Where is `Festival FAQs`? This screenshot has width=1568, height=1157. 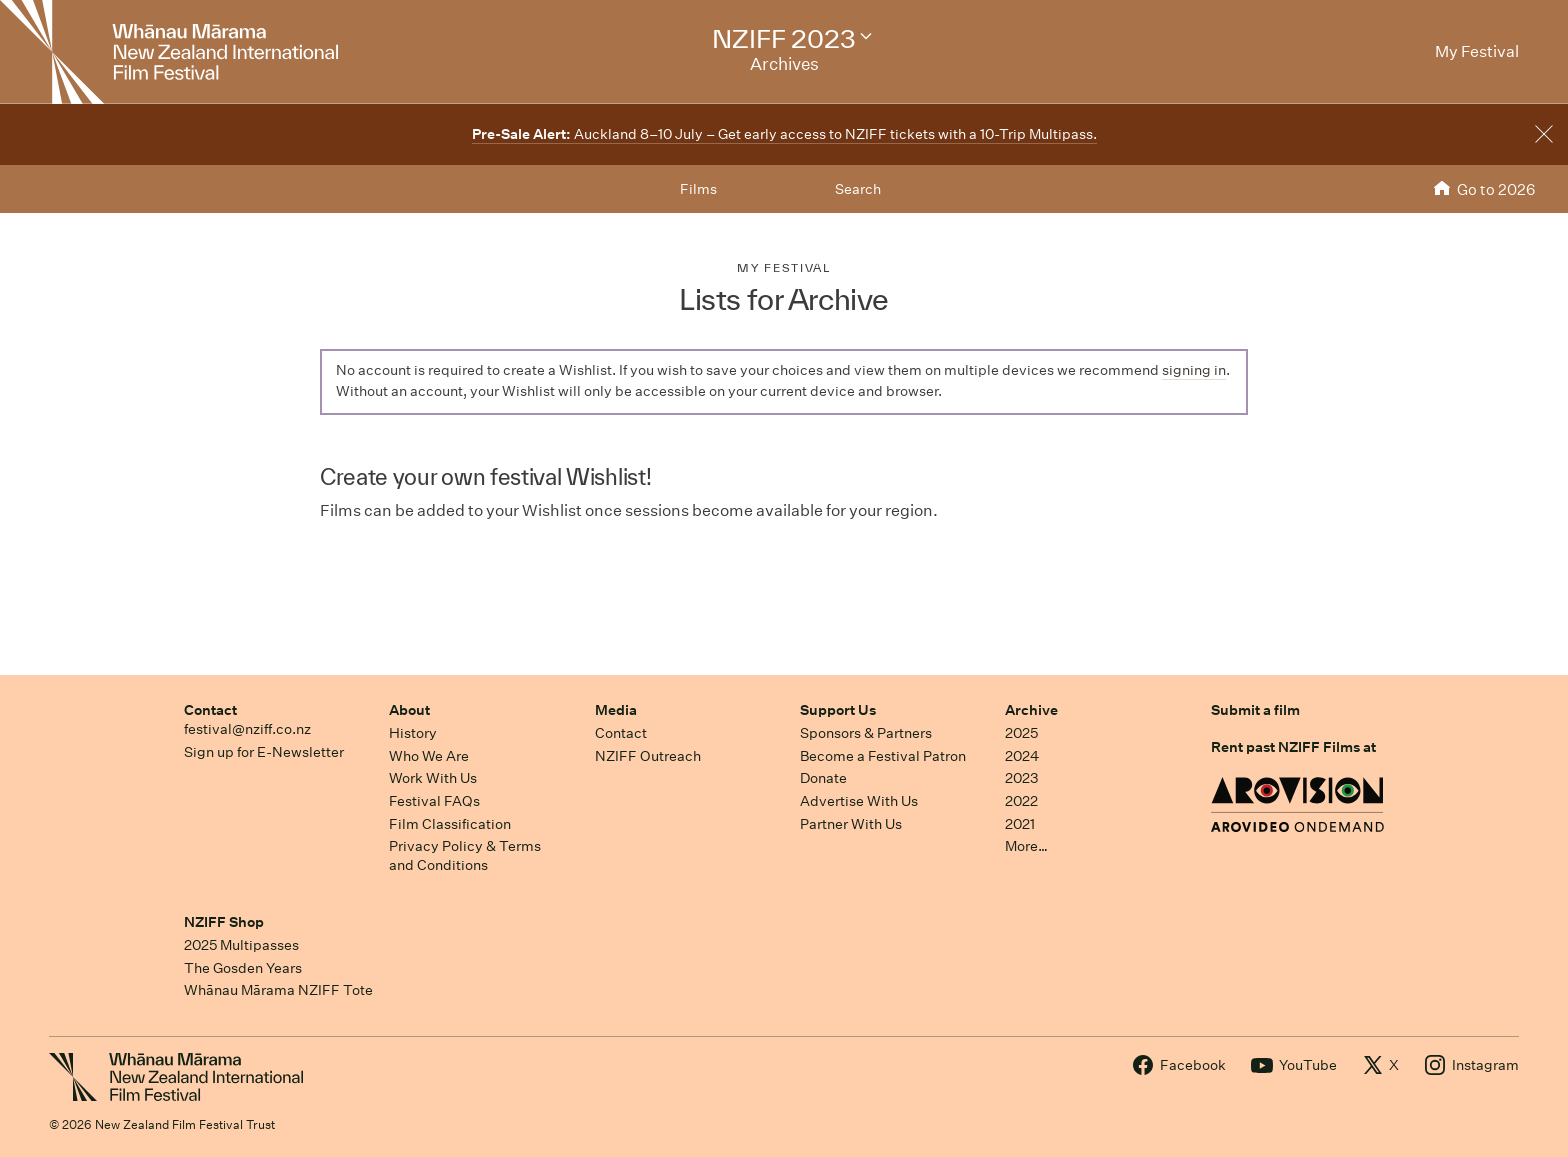
Festival FAQs is located at coordinates (434, 801).